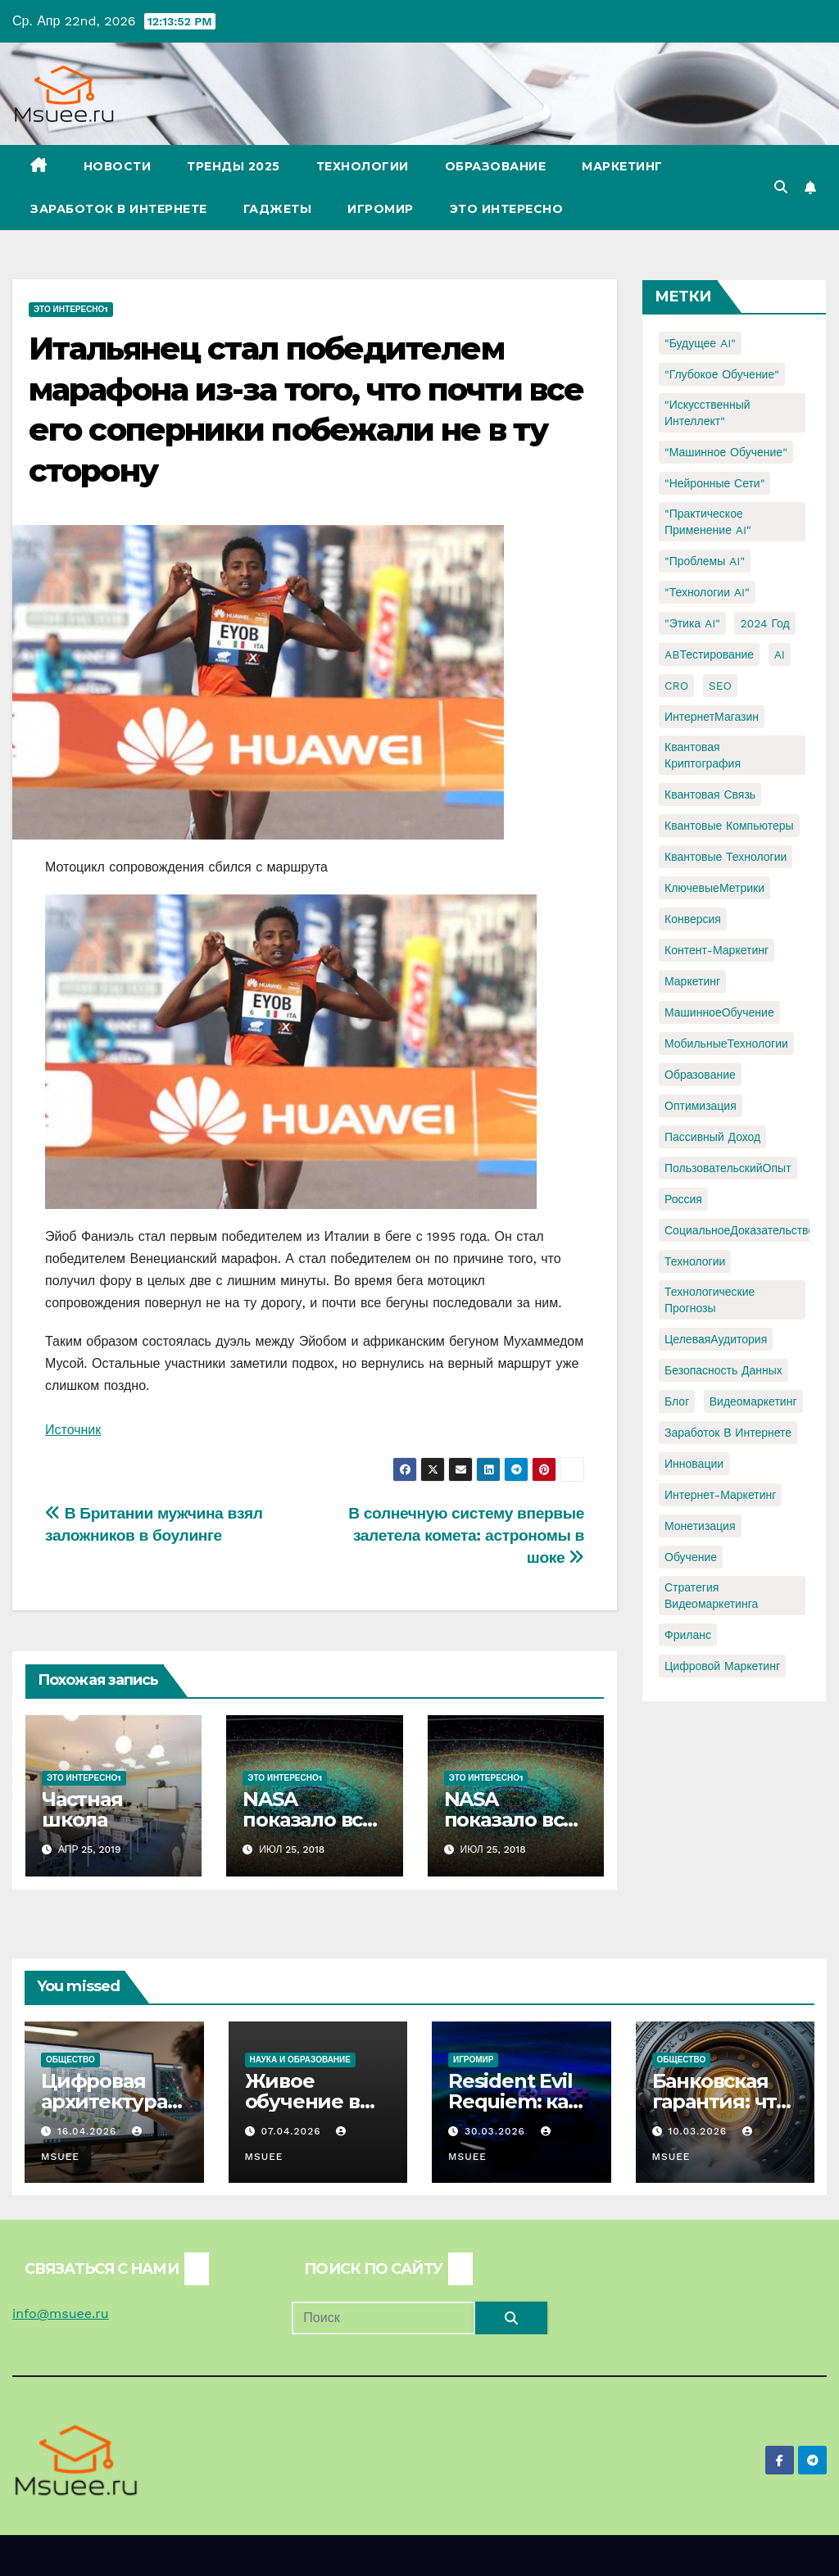 Image resolution: width=839 pixels, height=2576 pixels. What do you see at coordinates (714, 483) in the screenshot?
I see `"Нейронные сети" ["Нейронные сети" (1 элемент)]` at bounding box center [714, 483].